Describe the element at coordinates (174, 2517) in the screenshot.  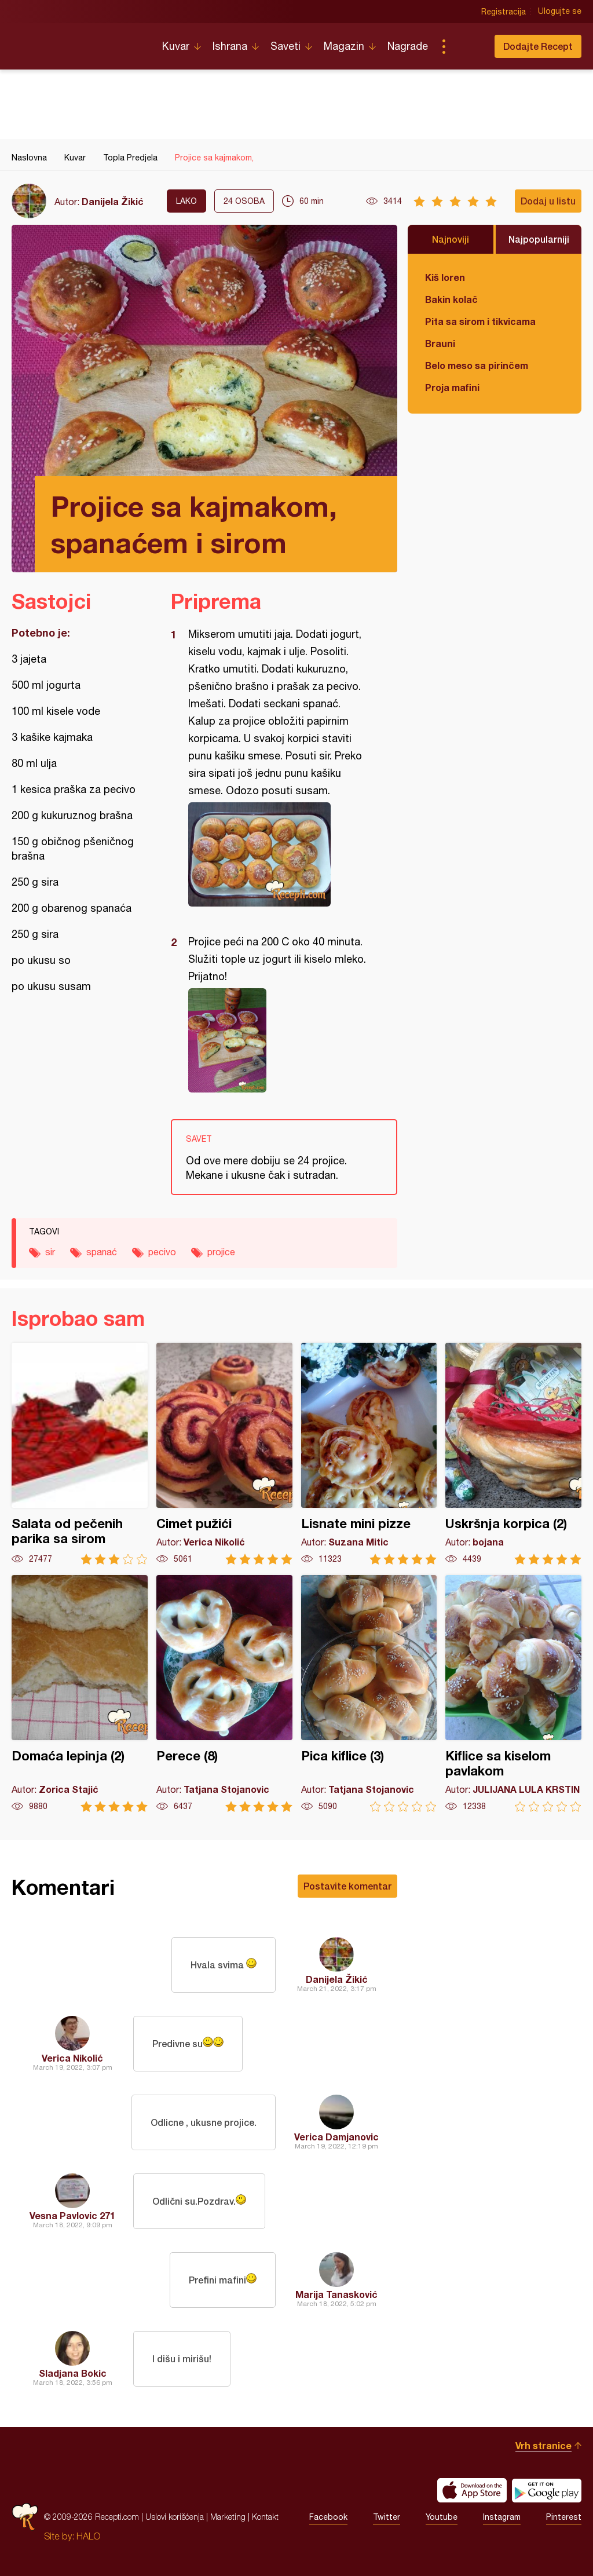
I see `Uslovi korišćenja` at that location.